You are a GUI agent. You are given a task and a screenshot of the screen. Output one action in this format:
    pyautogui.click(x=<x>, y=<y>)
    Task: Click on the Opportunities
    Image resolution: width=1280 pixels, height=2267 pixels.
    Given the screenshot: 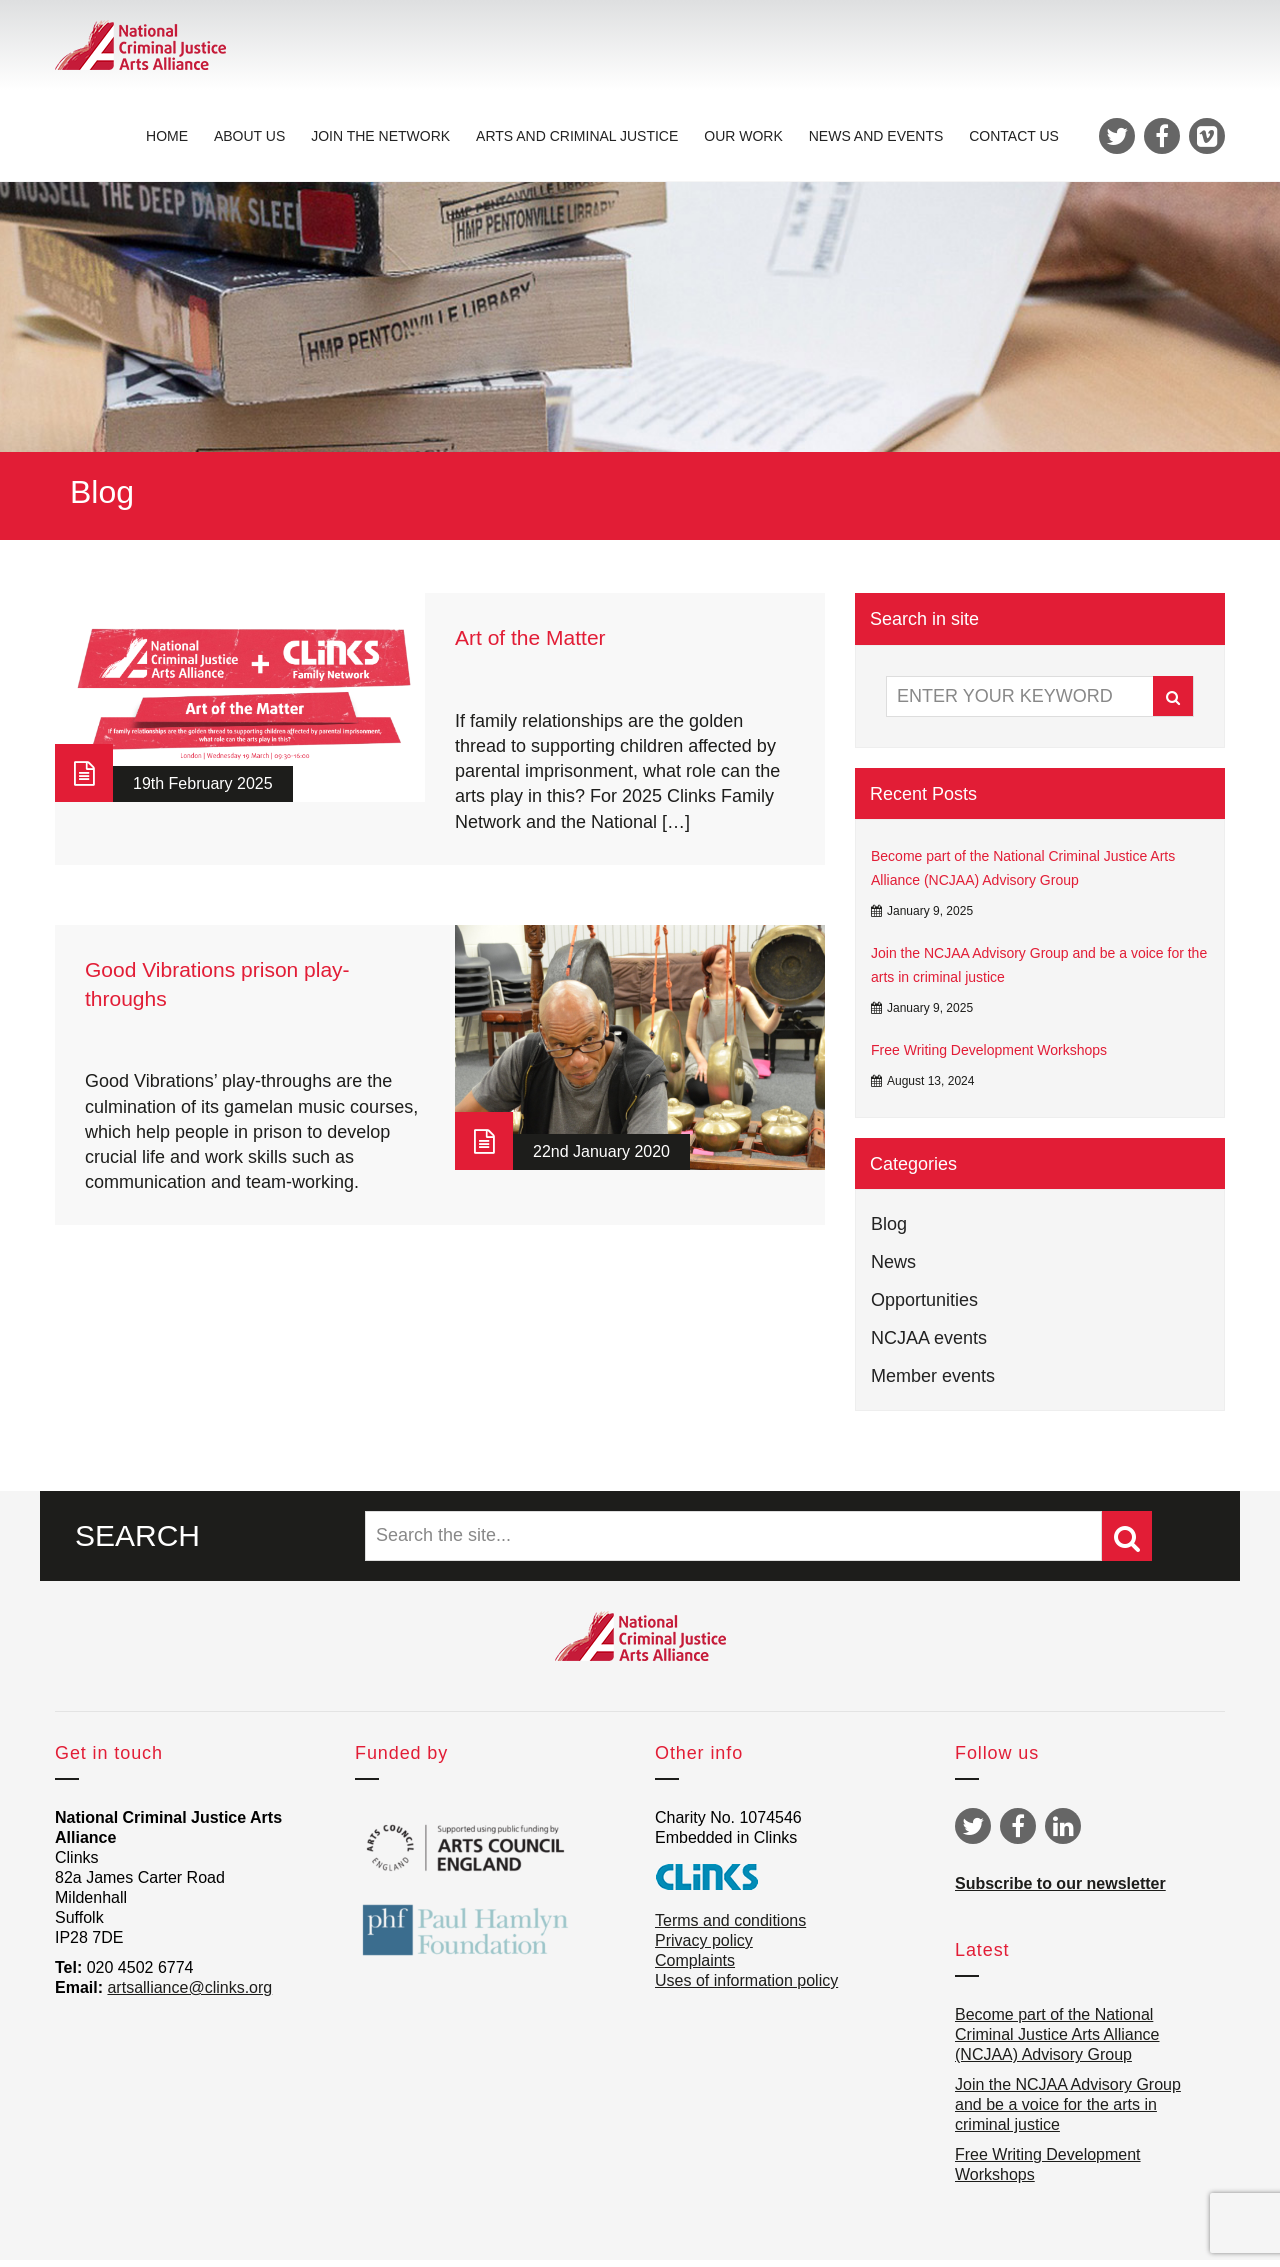 What is the action you would take?
    pyautogui.click(x=924, y=1306)
    